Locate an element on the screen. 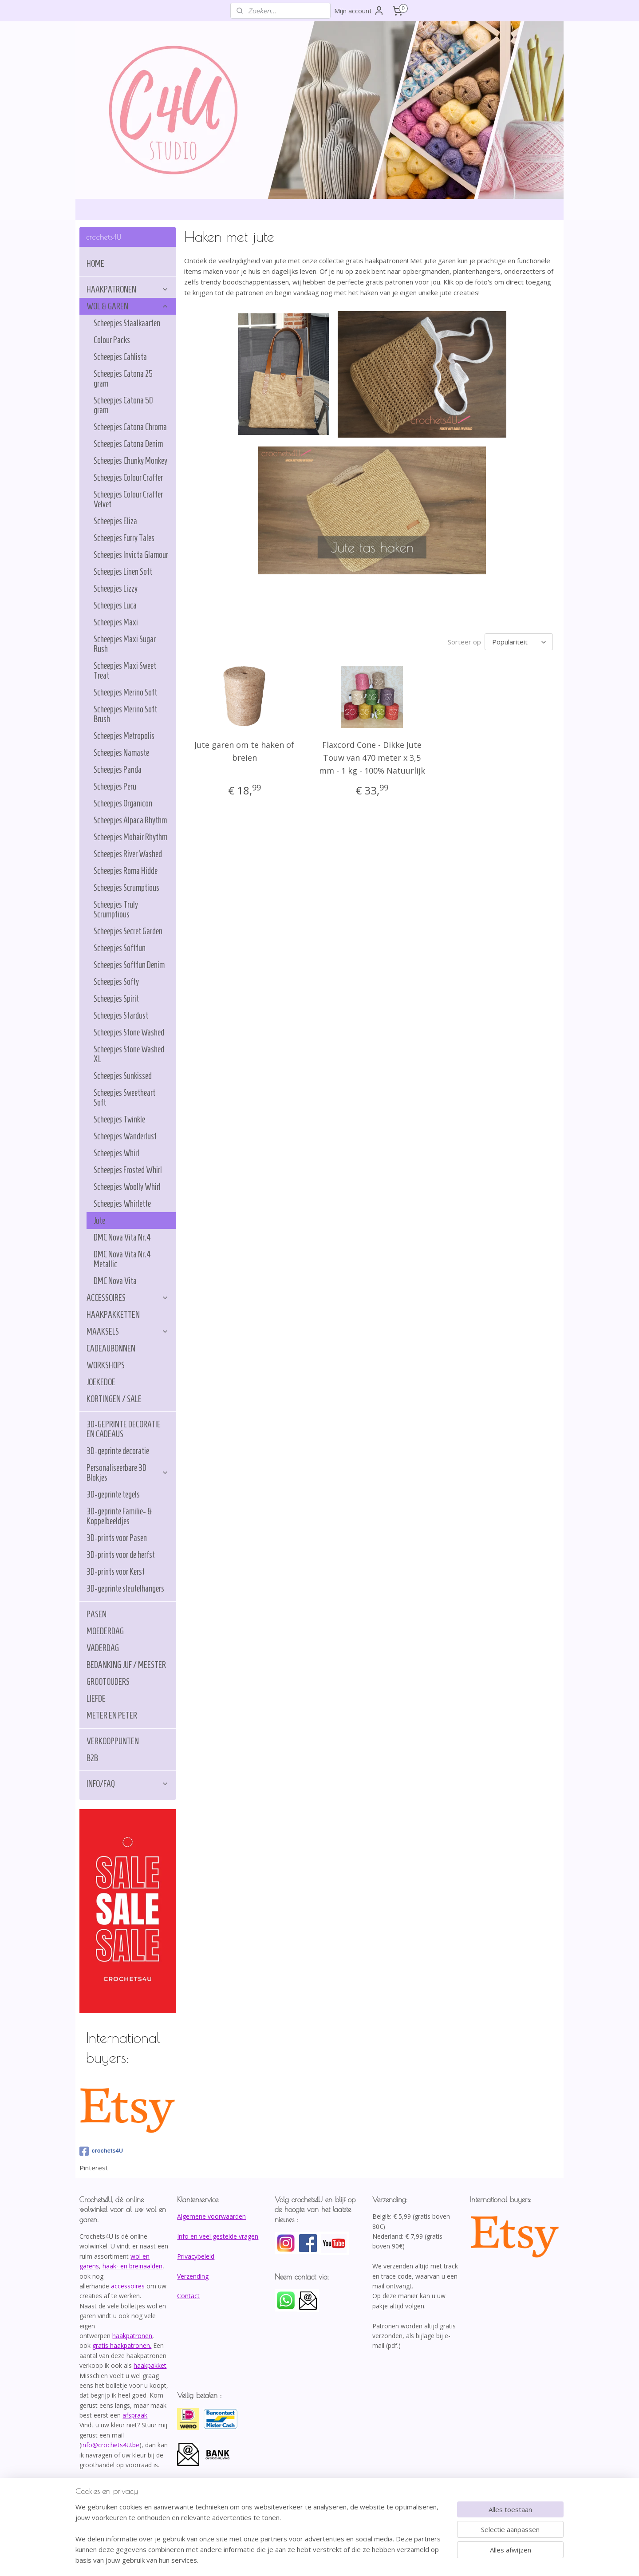  Scheepjes Softfun Denim is located at coordinates (129, 965).